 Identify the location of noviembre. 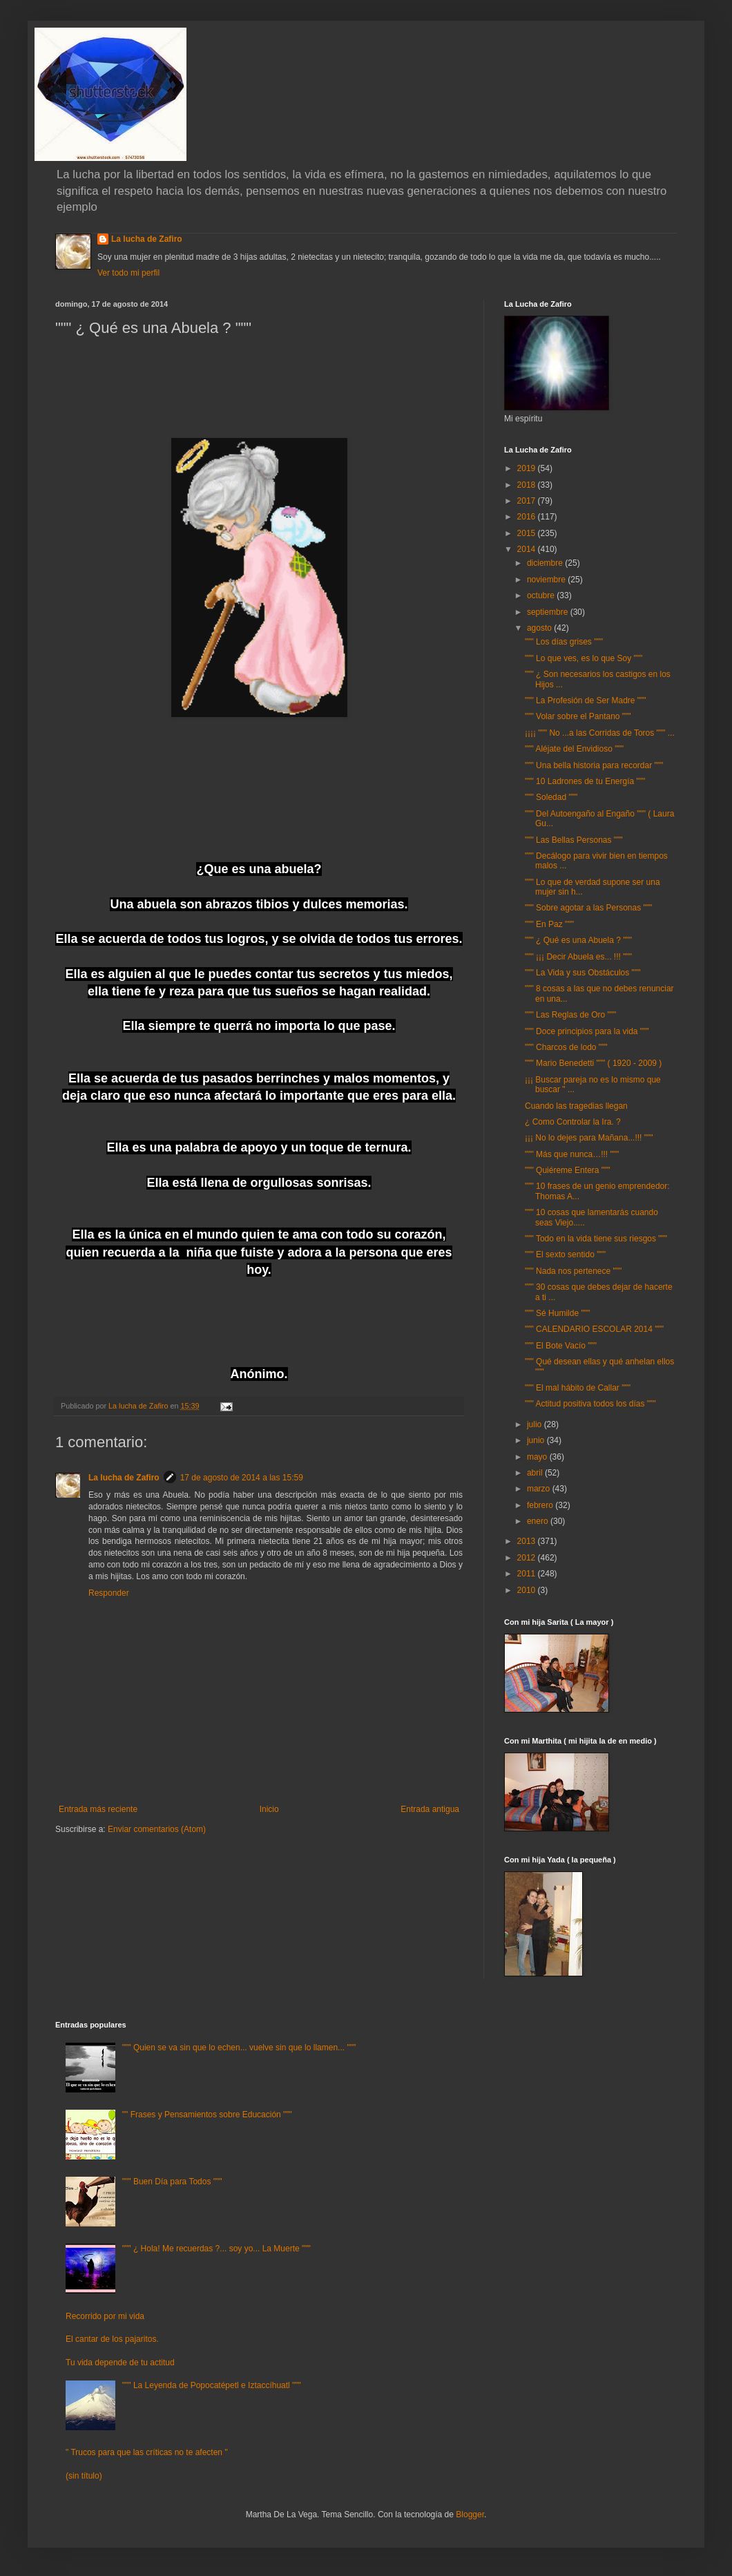
(547, 579).